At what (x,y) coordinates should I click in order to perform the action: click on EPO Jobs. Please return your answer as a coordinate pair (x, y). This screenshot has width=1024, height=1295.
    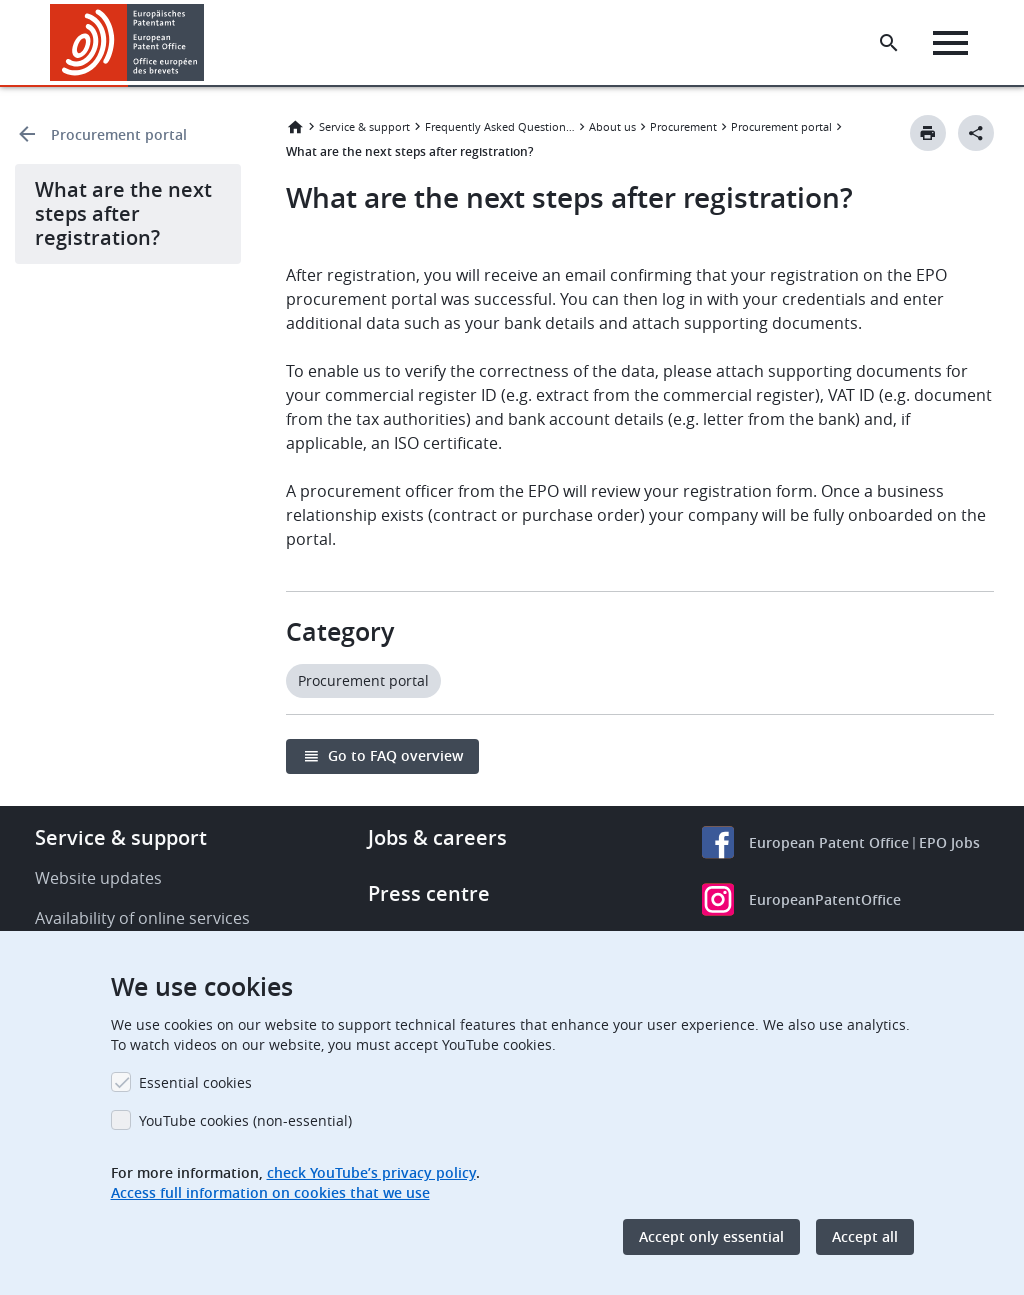
    Looking at the image, I should click on (949, 842).